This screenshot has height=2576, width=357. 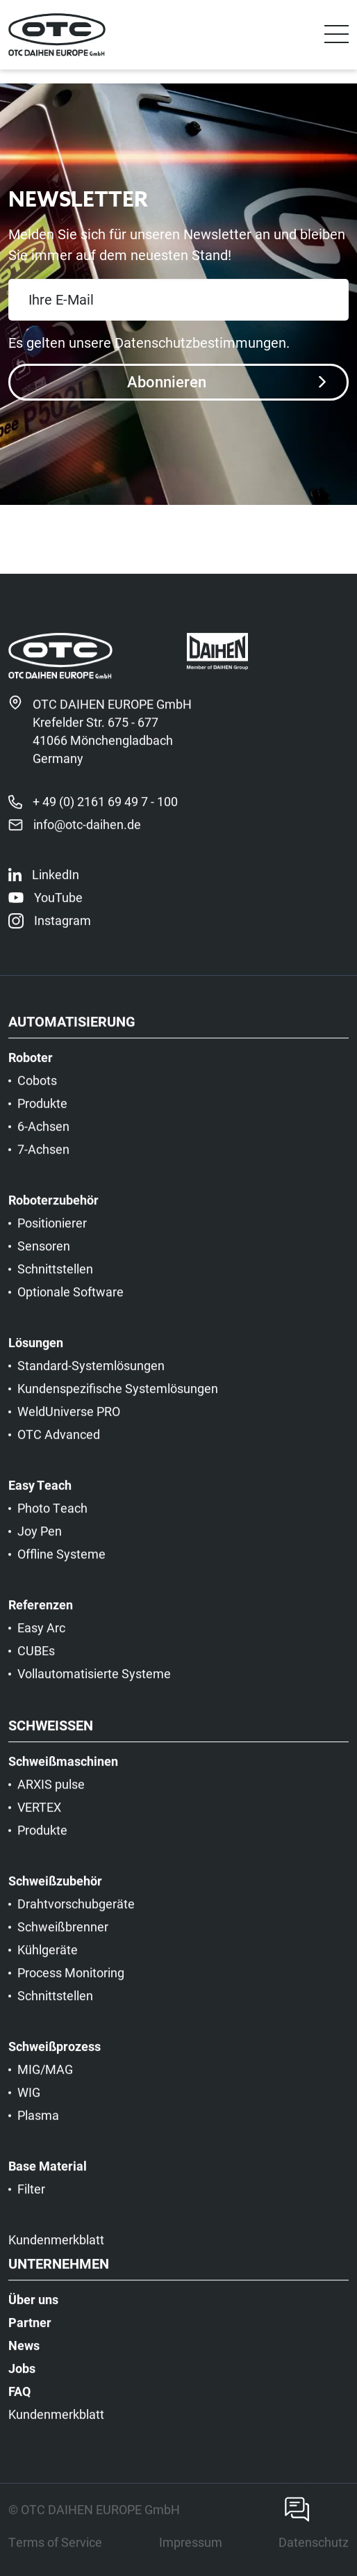 What do you see at coordinates (52, 1519) in the screenshot?
I see `Photo Teach` at bounding box center [52, 1519].